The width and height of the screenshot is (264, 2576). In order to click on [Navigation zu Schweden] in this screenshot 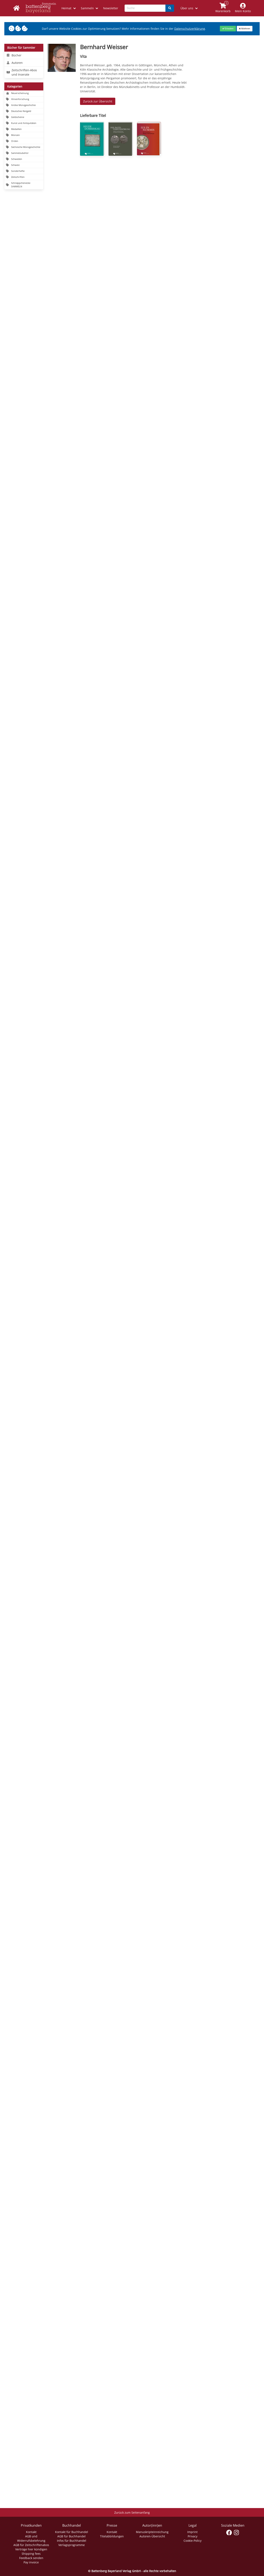, I will do `click(23, 159)`.